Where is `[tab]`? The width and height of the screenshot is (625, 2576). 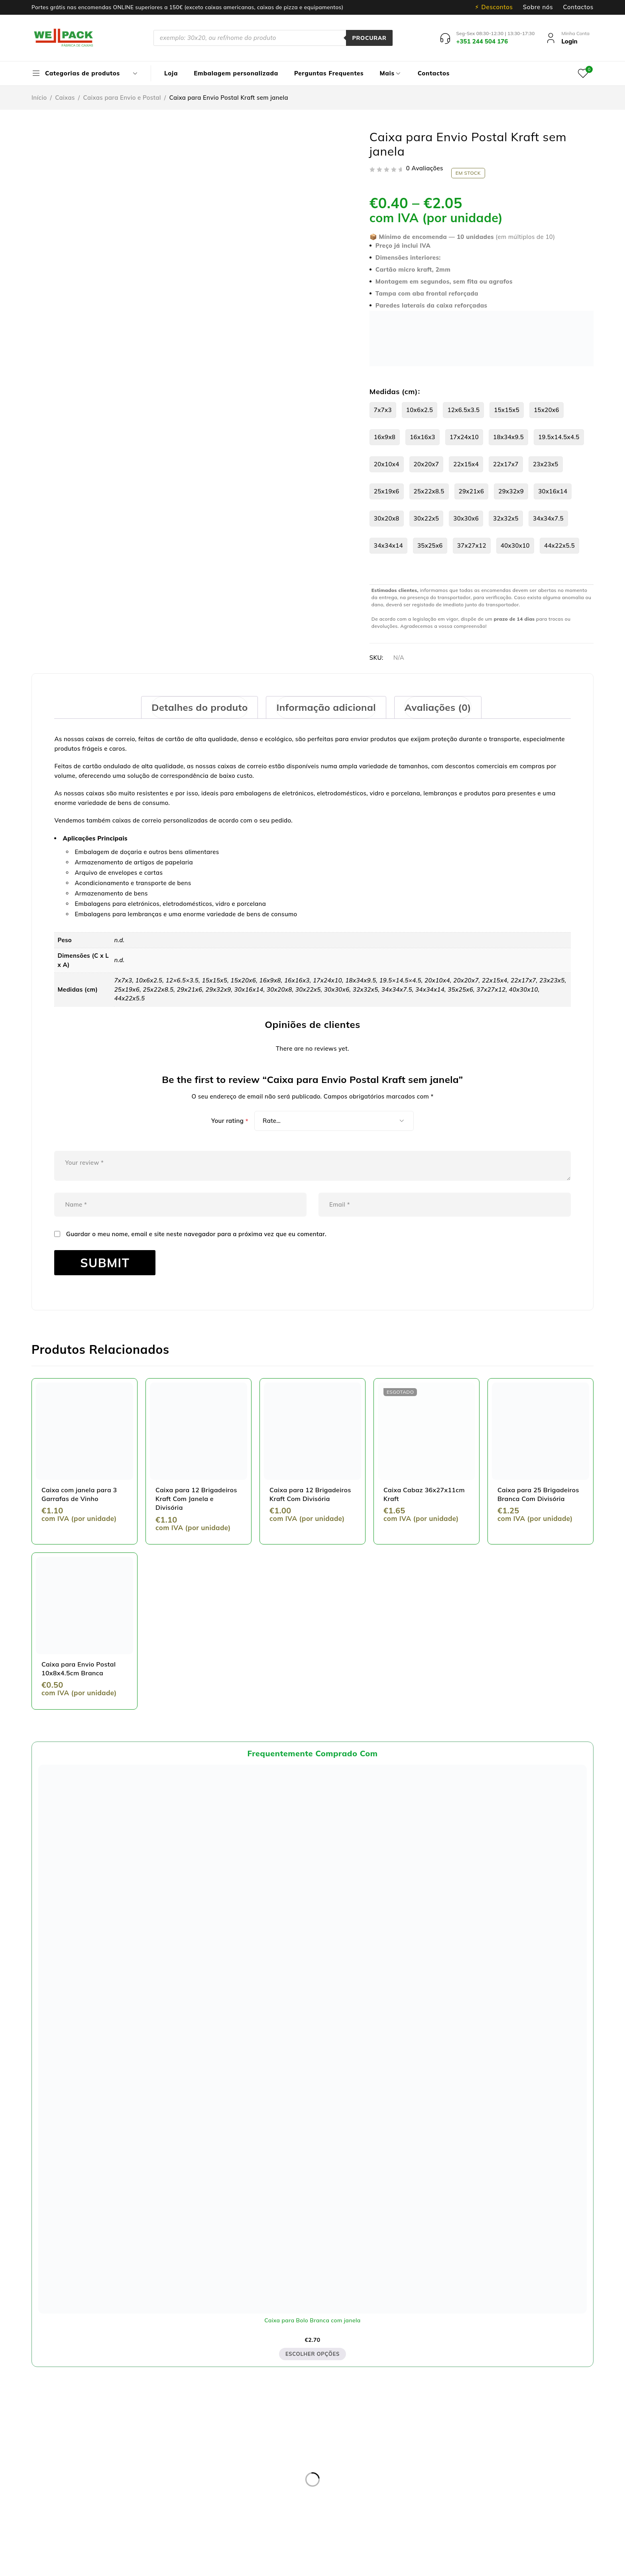
[tab] is located at coordinates (199, 707).